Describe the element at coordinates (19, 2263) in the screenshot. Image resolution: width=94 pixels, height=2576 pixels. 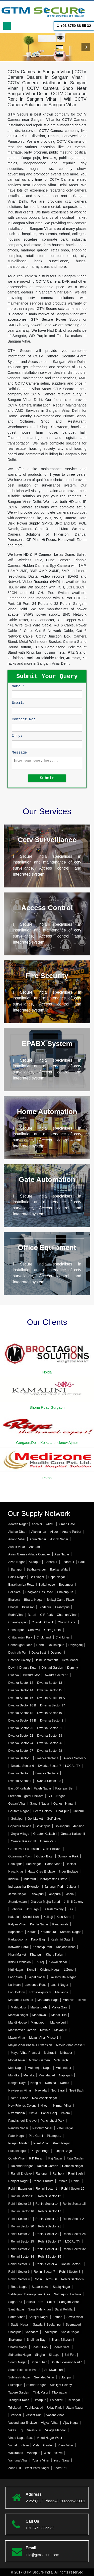
I see `Rohini Sector 38` at that location.